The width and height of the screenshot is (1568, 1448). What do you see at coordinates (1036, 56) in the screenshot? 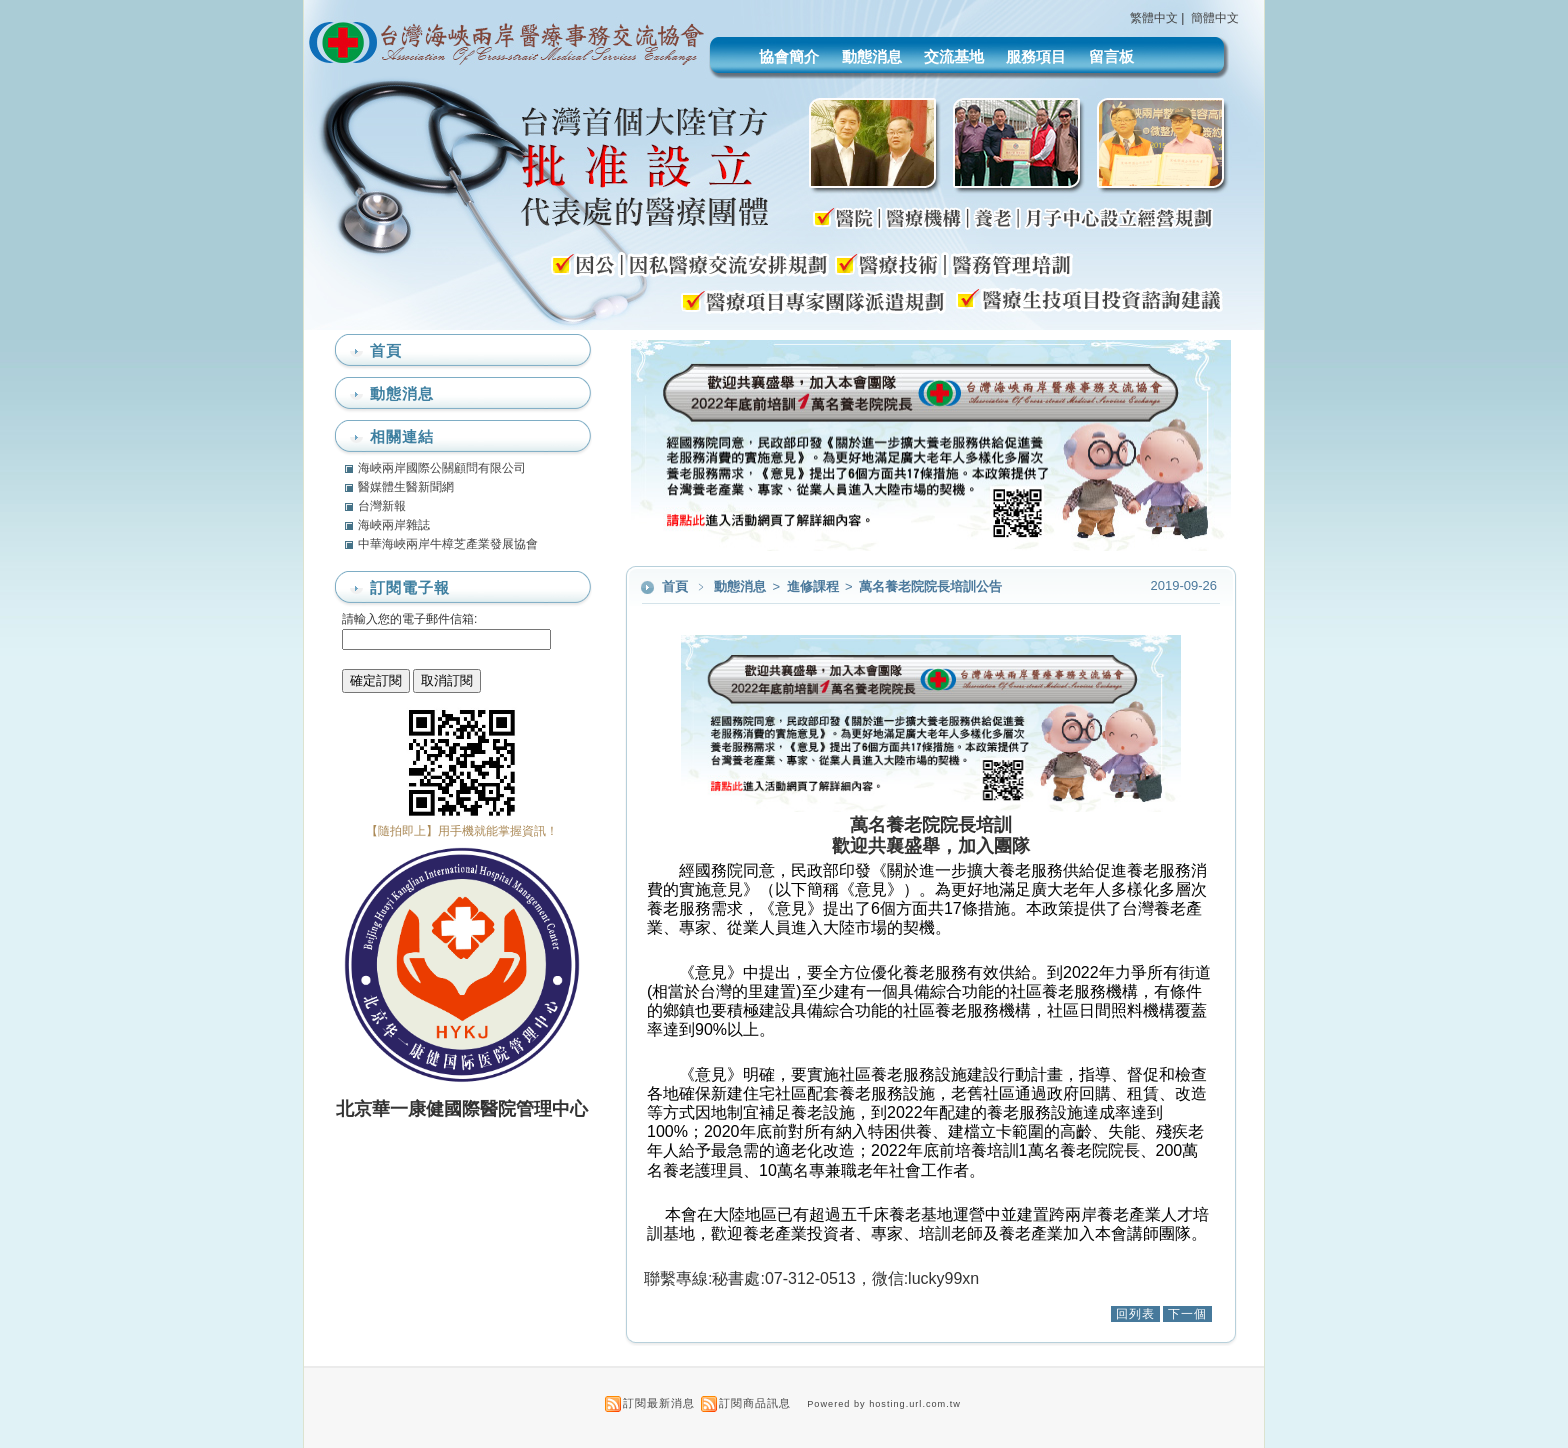
I see `服務項目` at bounding box center [1036, 56].